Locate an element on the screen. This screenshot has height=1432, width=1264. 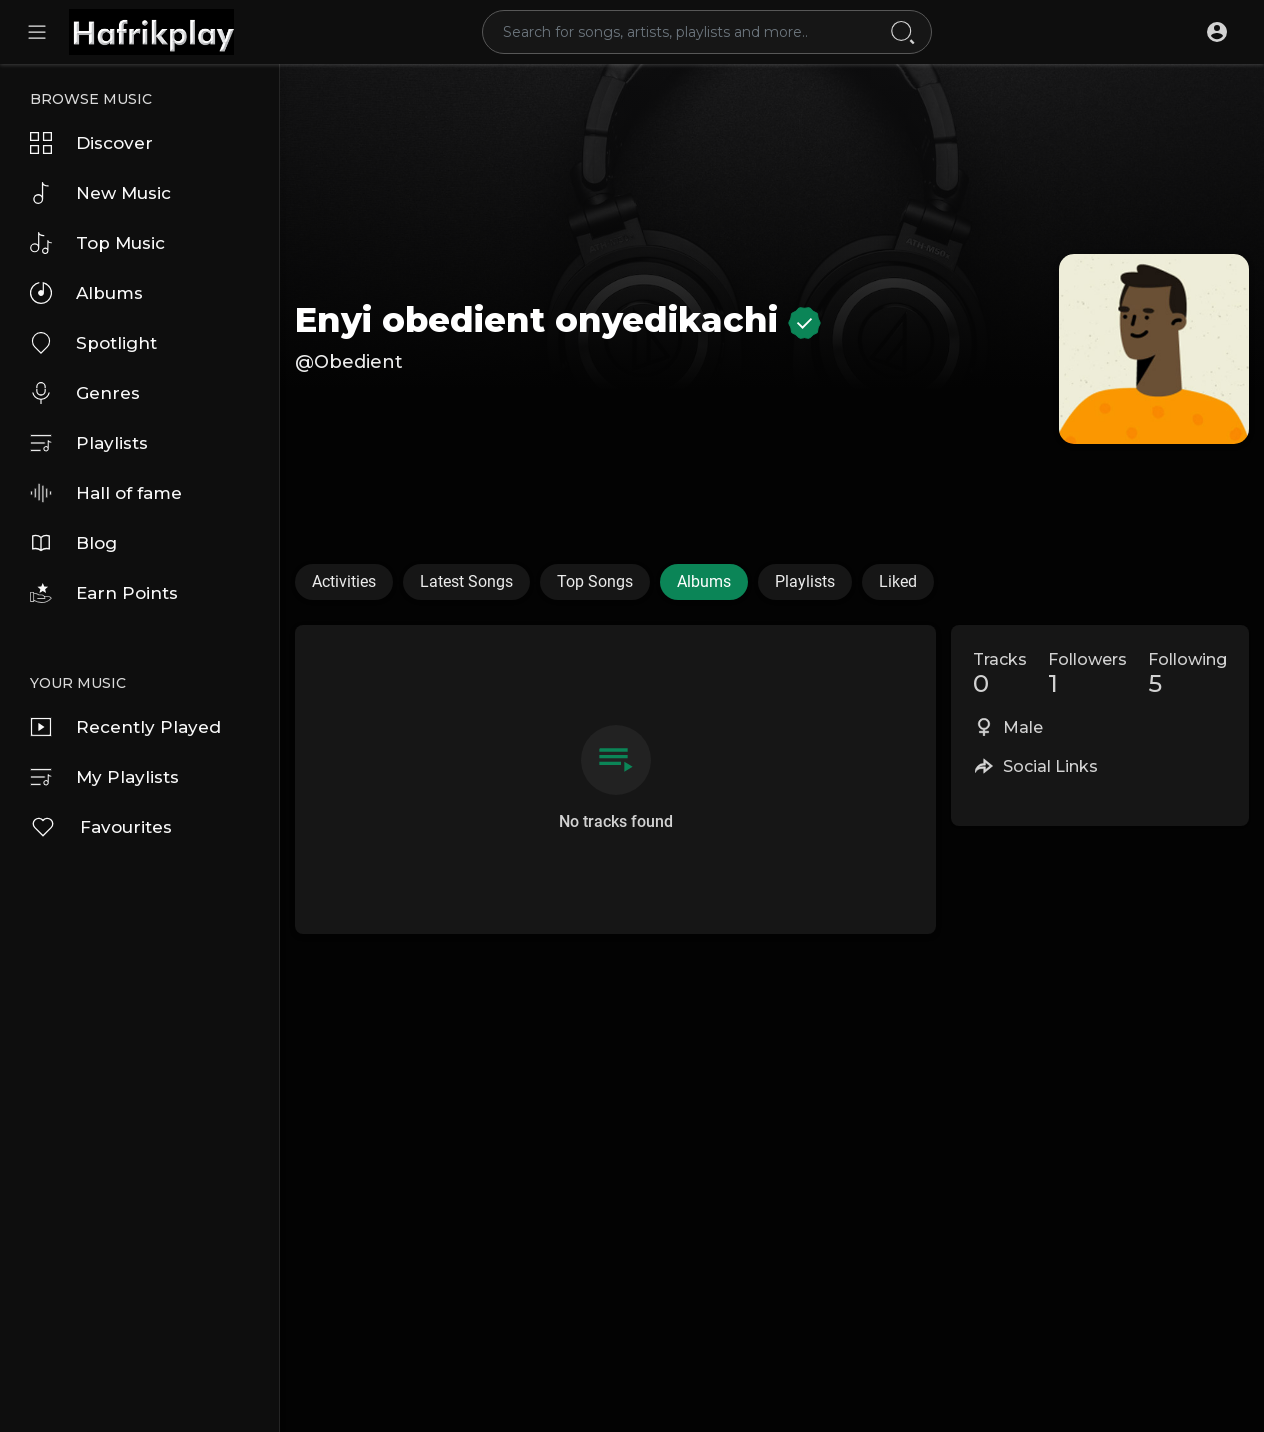
Recently Played is located at coordinates (125, 727).